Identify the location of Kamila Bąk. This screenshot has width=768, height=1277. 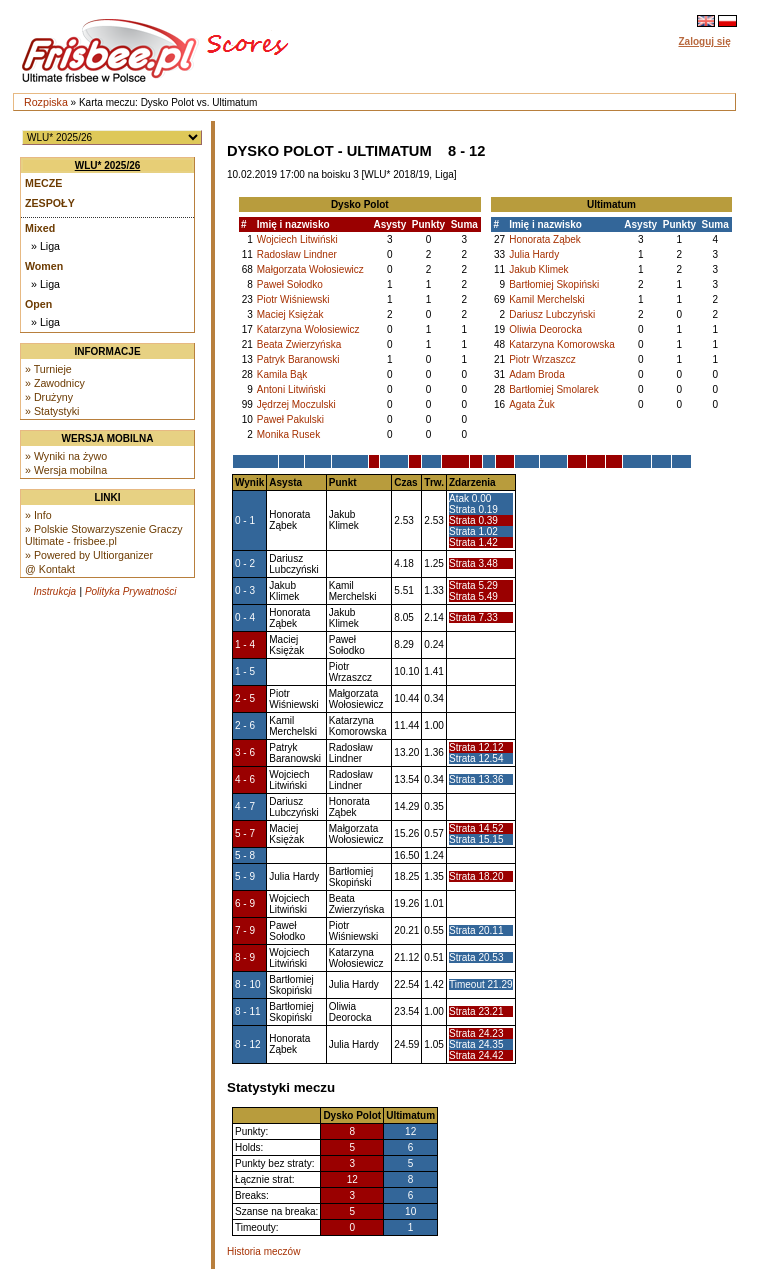
(282, 374).